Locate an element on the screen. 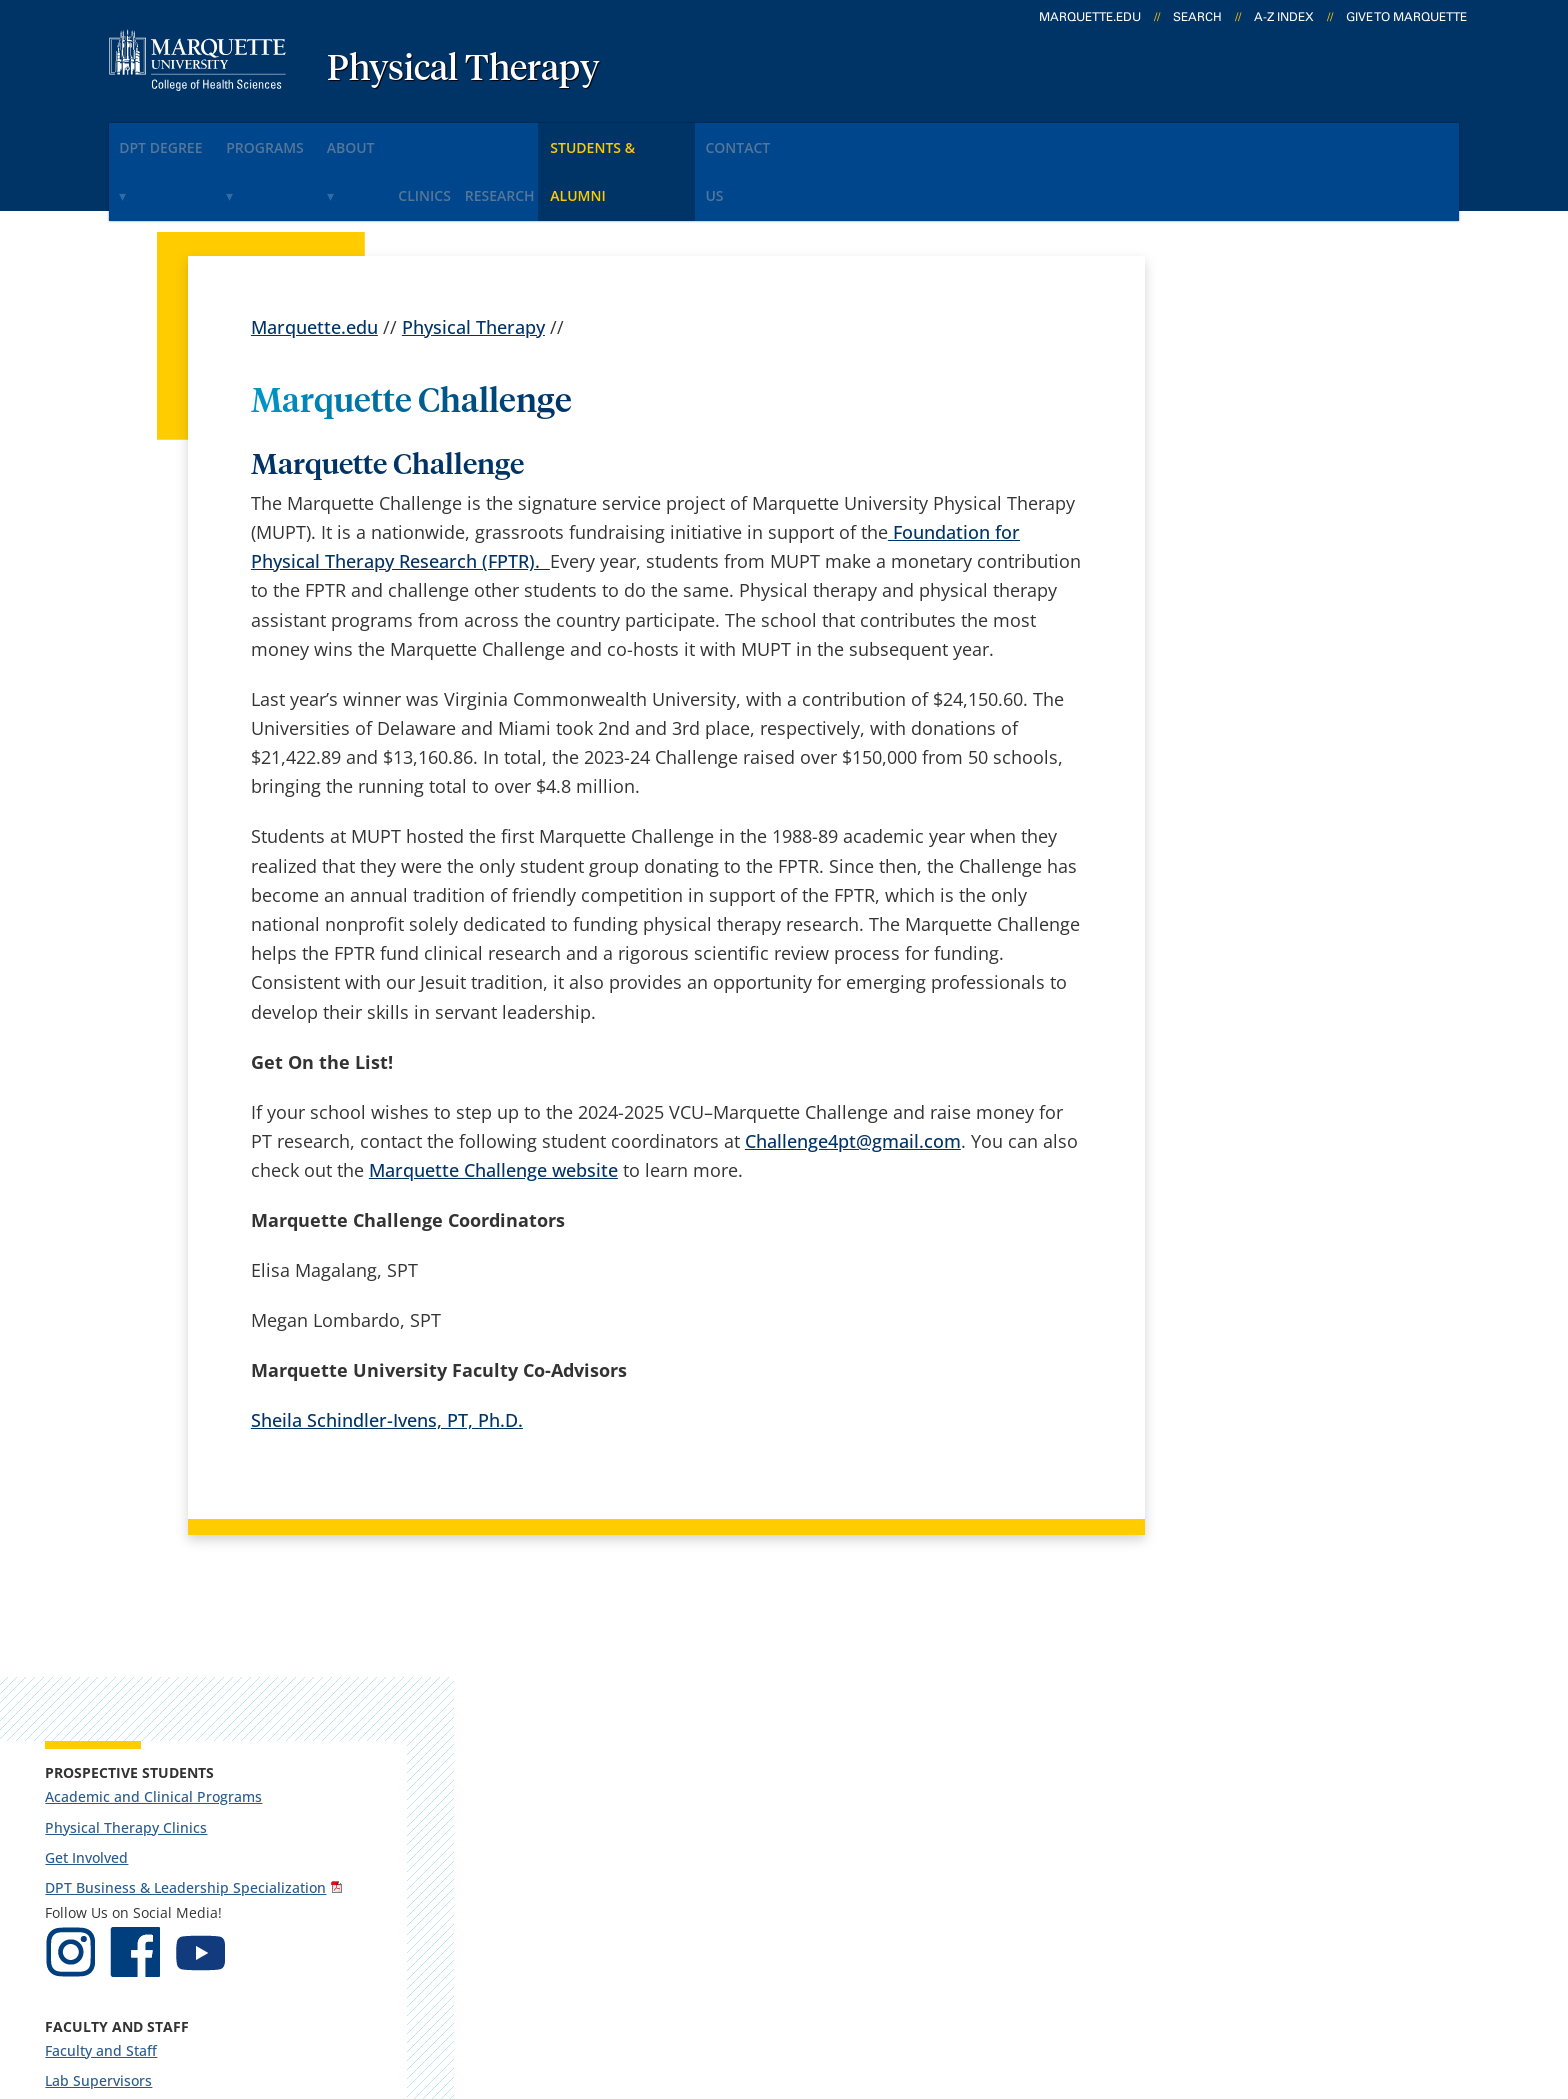  Accessible Technology is located at coordinates (1395, 1976).